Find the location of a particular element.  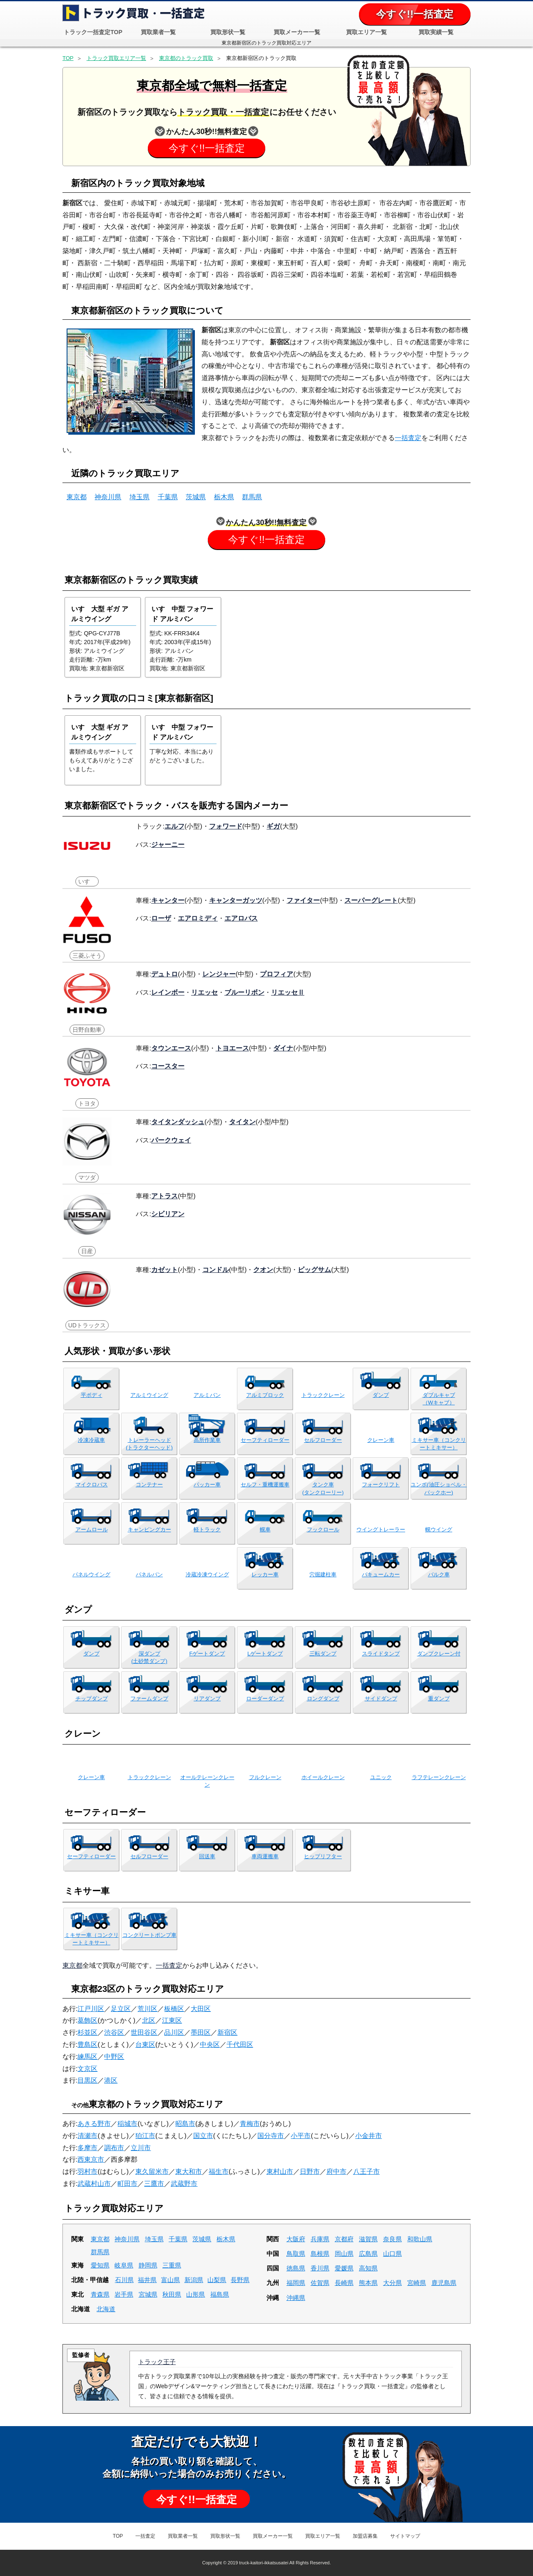

ビッグサム is located at coordinates (314, 1269).